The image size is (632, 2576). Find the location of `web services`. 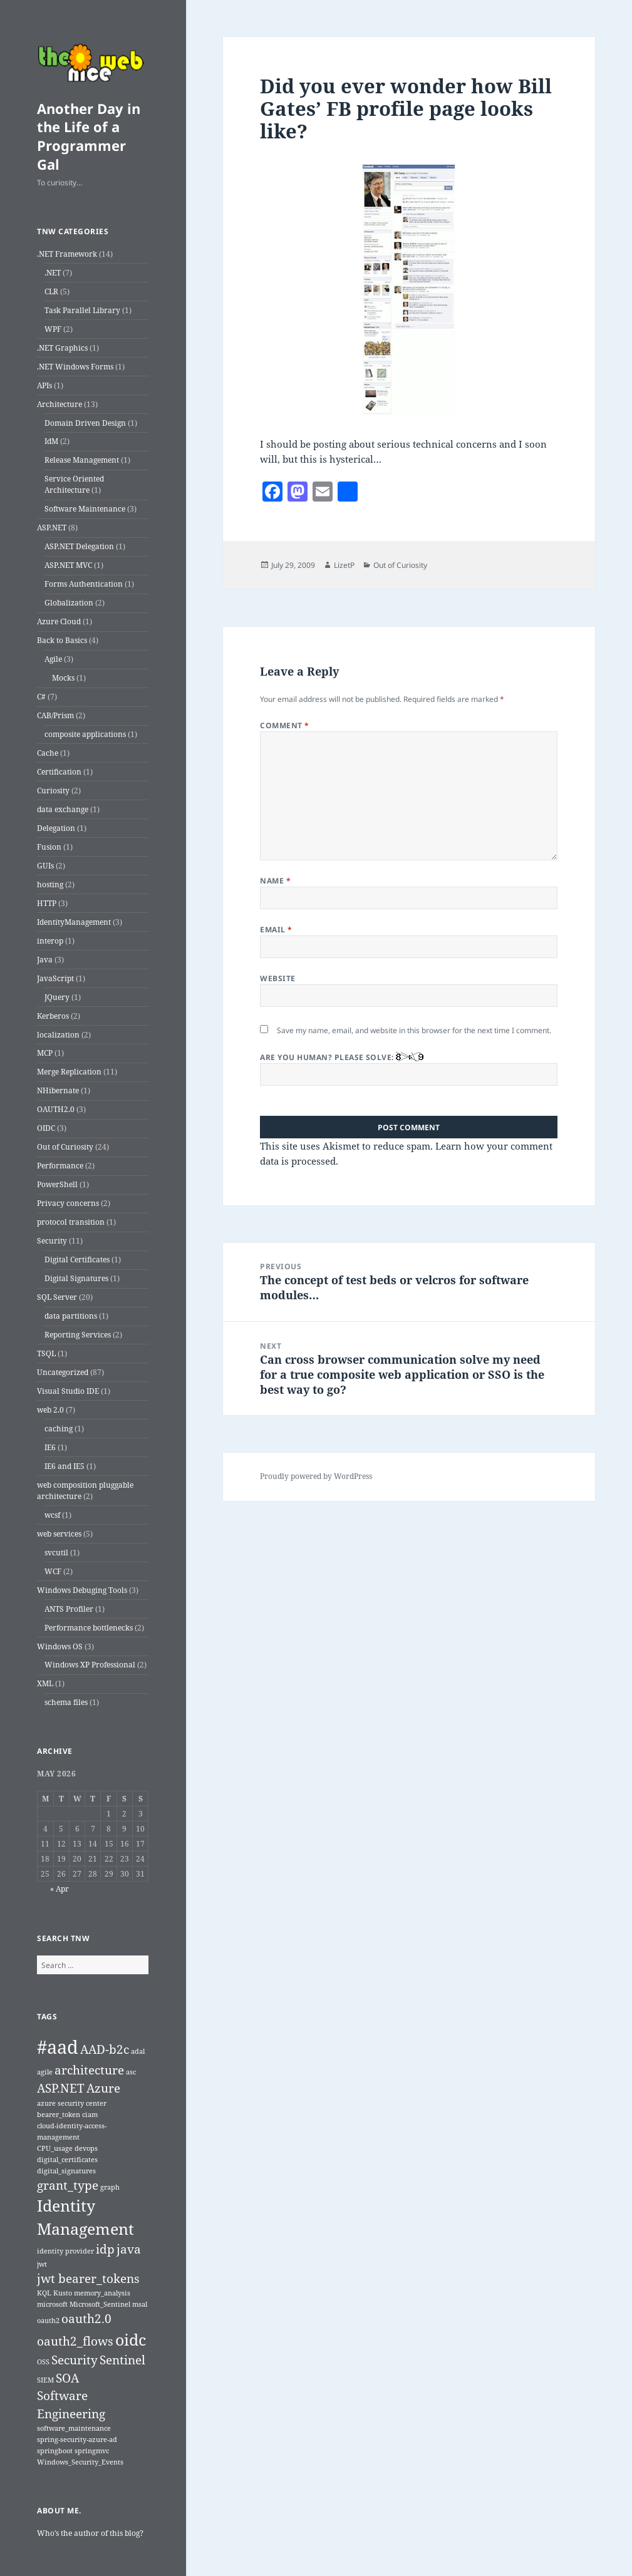

web services is located at coordinates (59, 1533).